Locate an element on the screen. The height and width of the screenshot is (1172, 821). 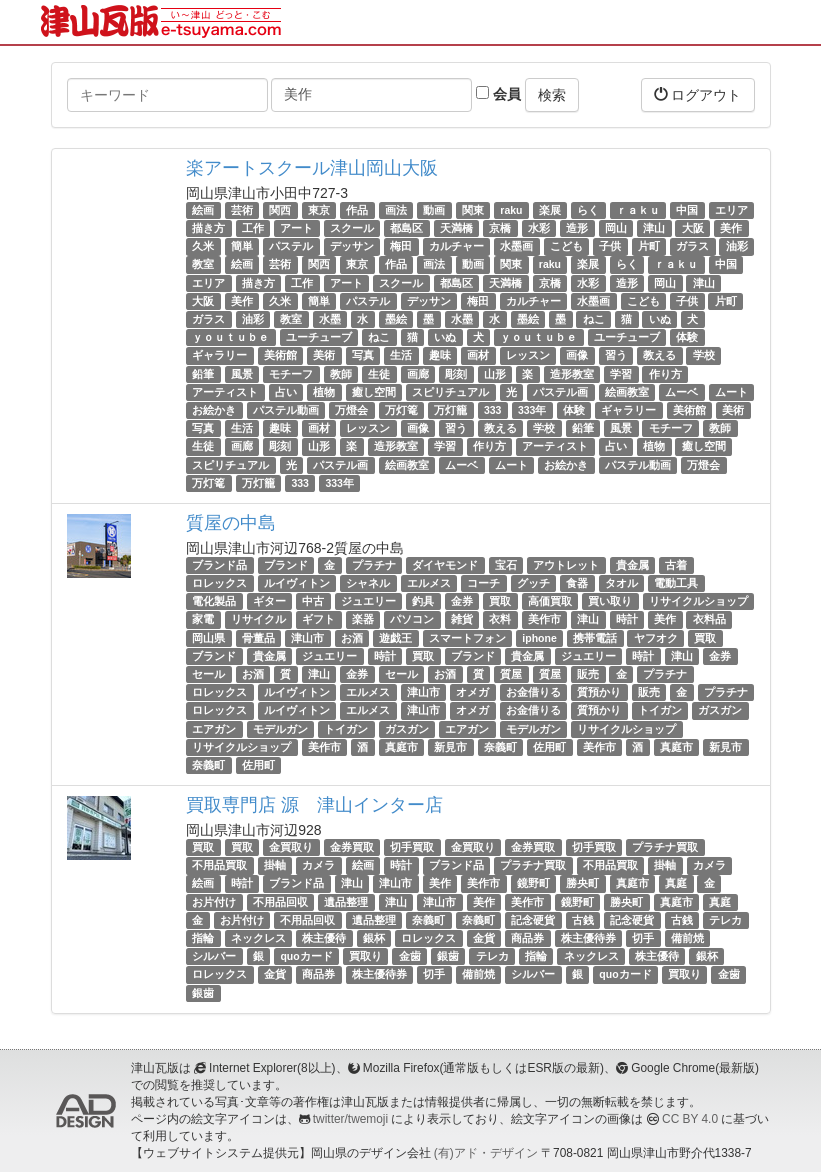
岡山県 is located at coordinates (208, 638).